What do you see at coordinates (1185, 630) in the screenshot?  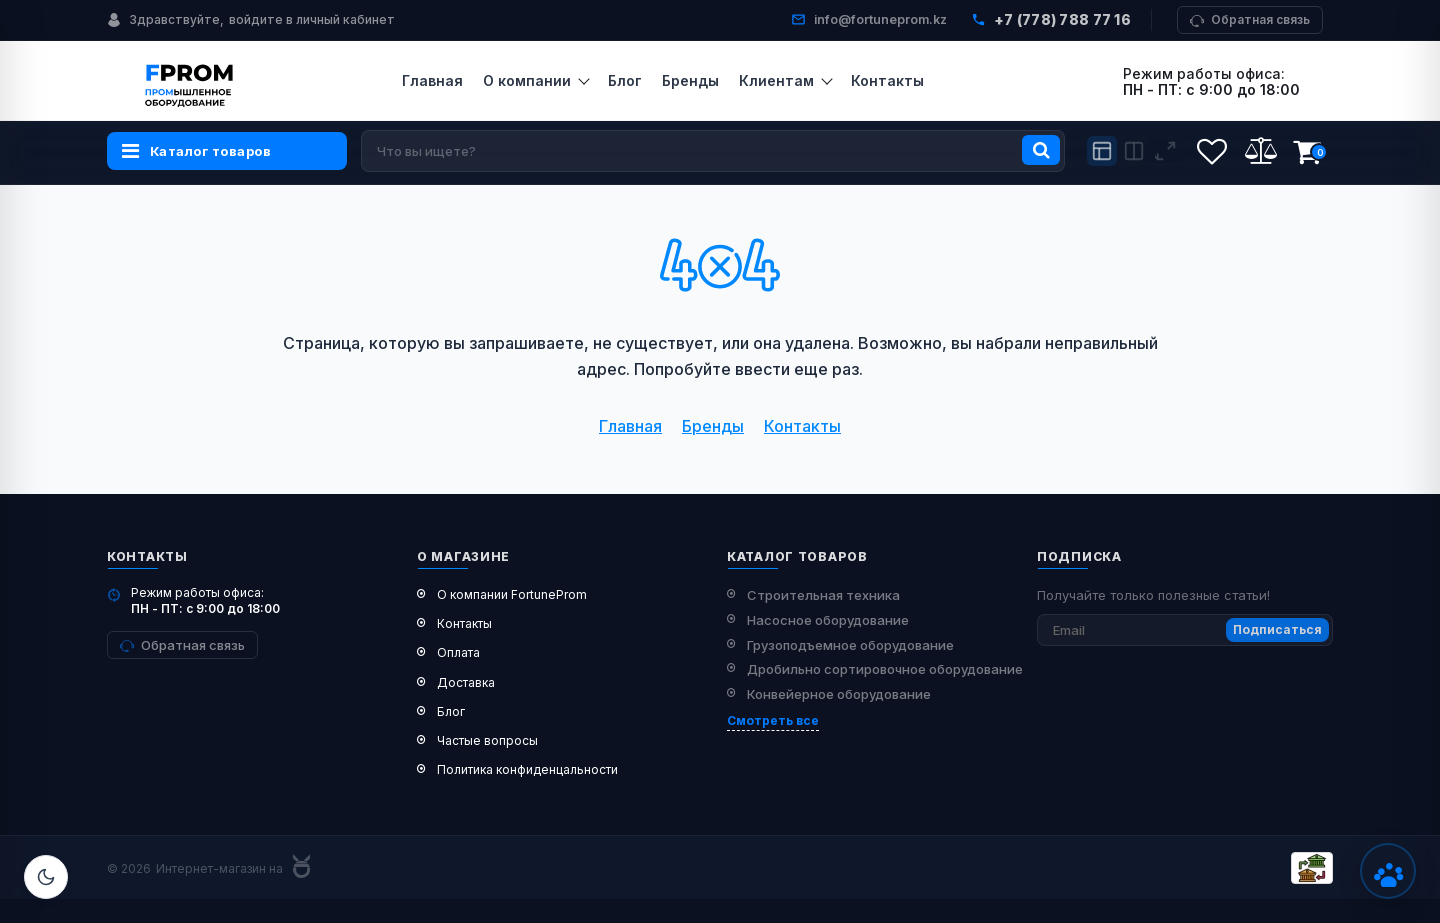 I see `[subscribe]` at bounding box center [1185, 630].